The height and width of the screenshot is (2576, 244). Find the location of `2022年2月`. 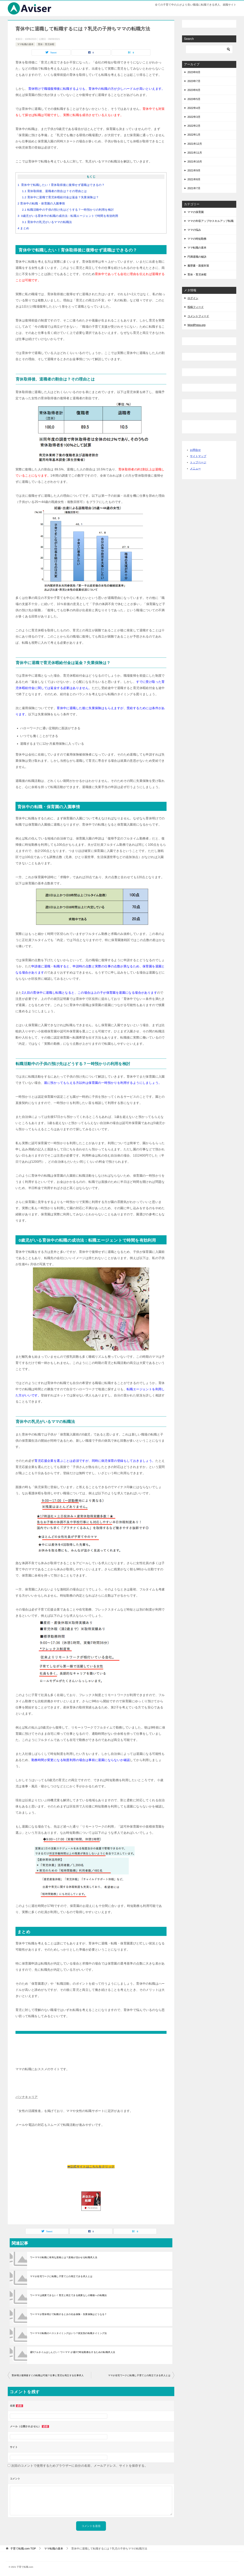

2022年2月 is located at coordinates (193, 125).